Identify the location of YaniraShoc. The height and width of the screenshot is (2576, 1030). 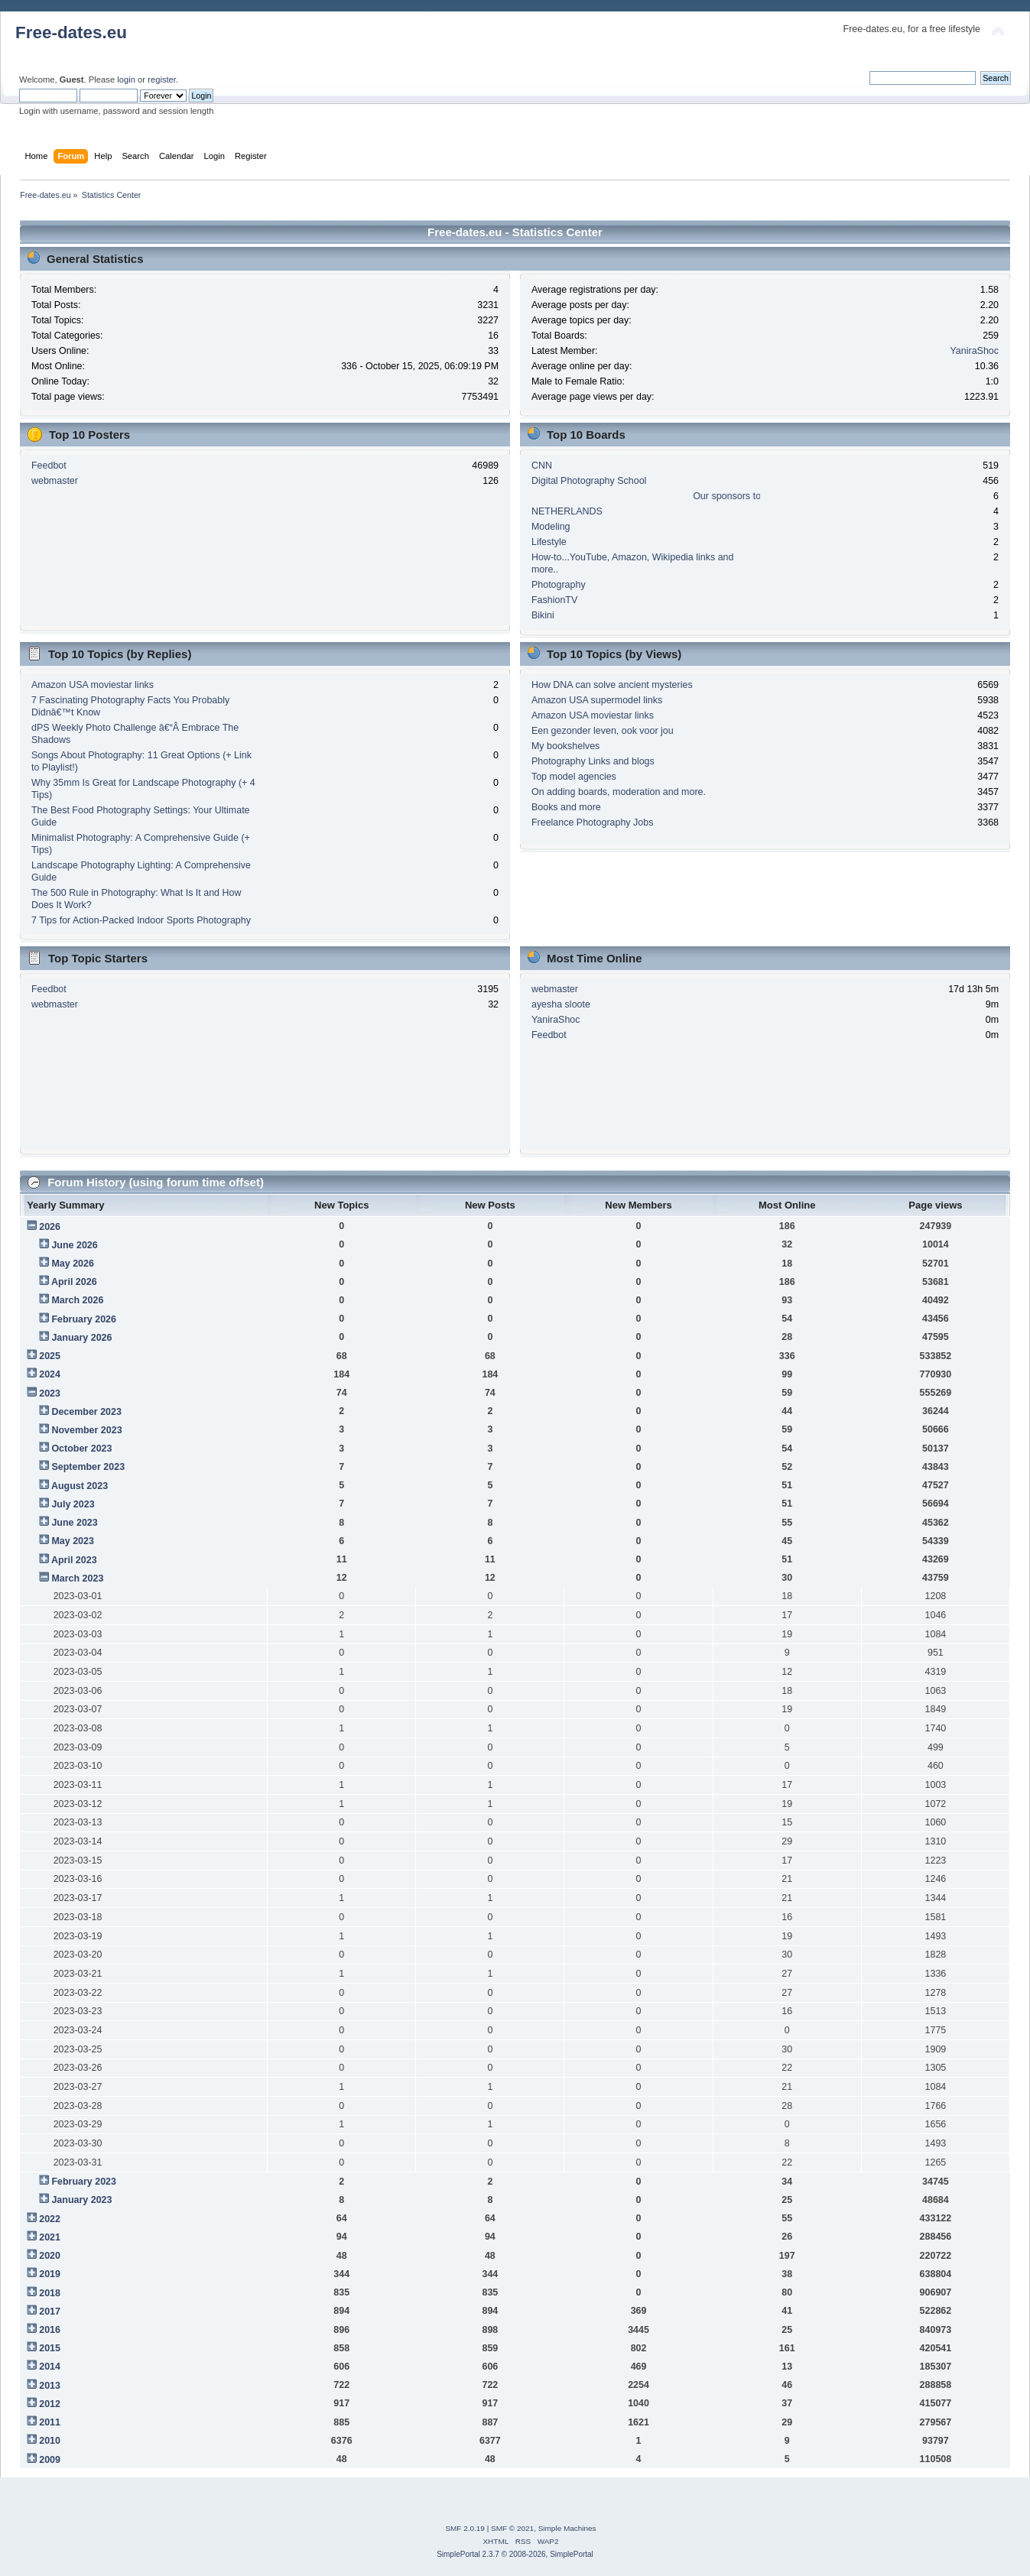
(974, 351).